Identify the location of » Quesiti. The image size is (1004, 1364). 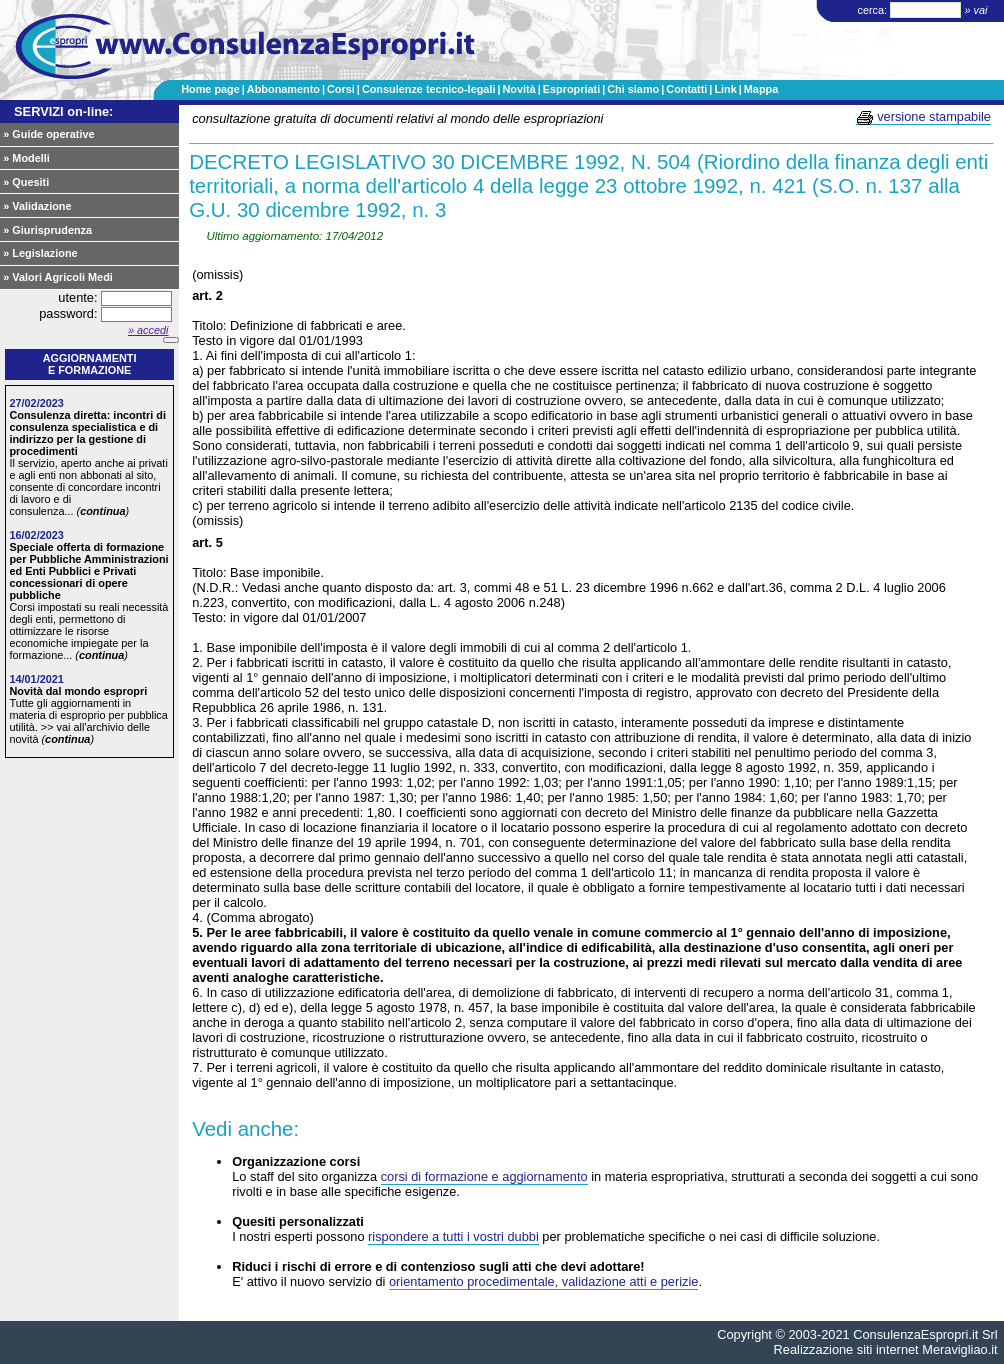
(26, 182).